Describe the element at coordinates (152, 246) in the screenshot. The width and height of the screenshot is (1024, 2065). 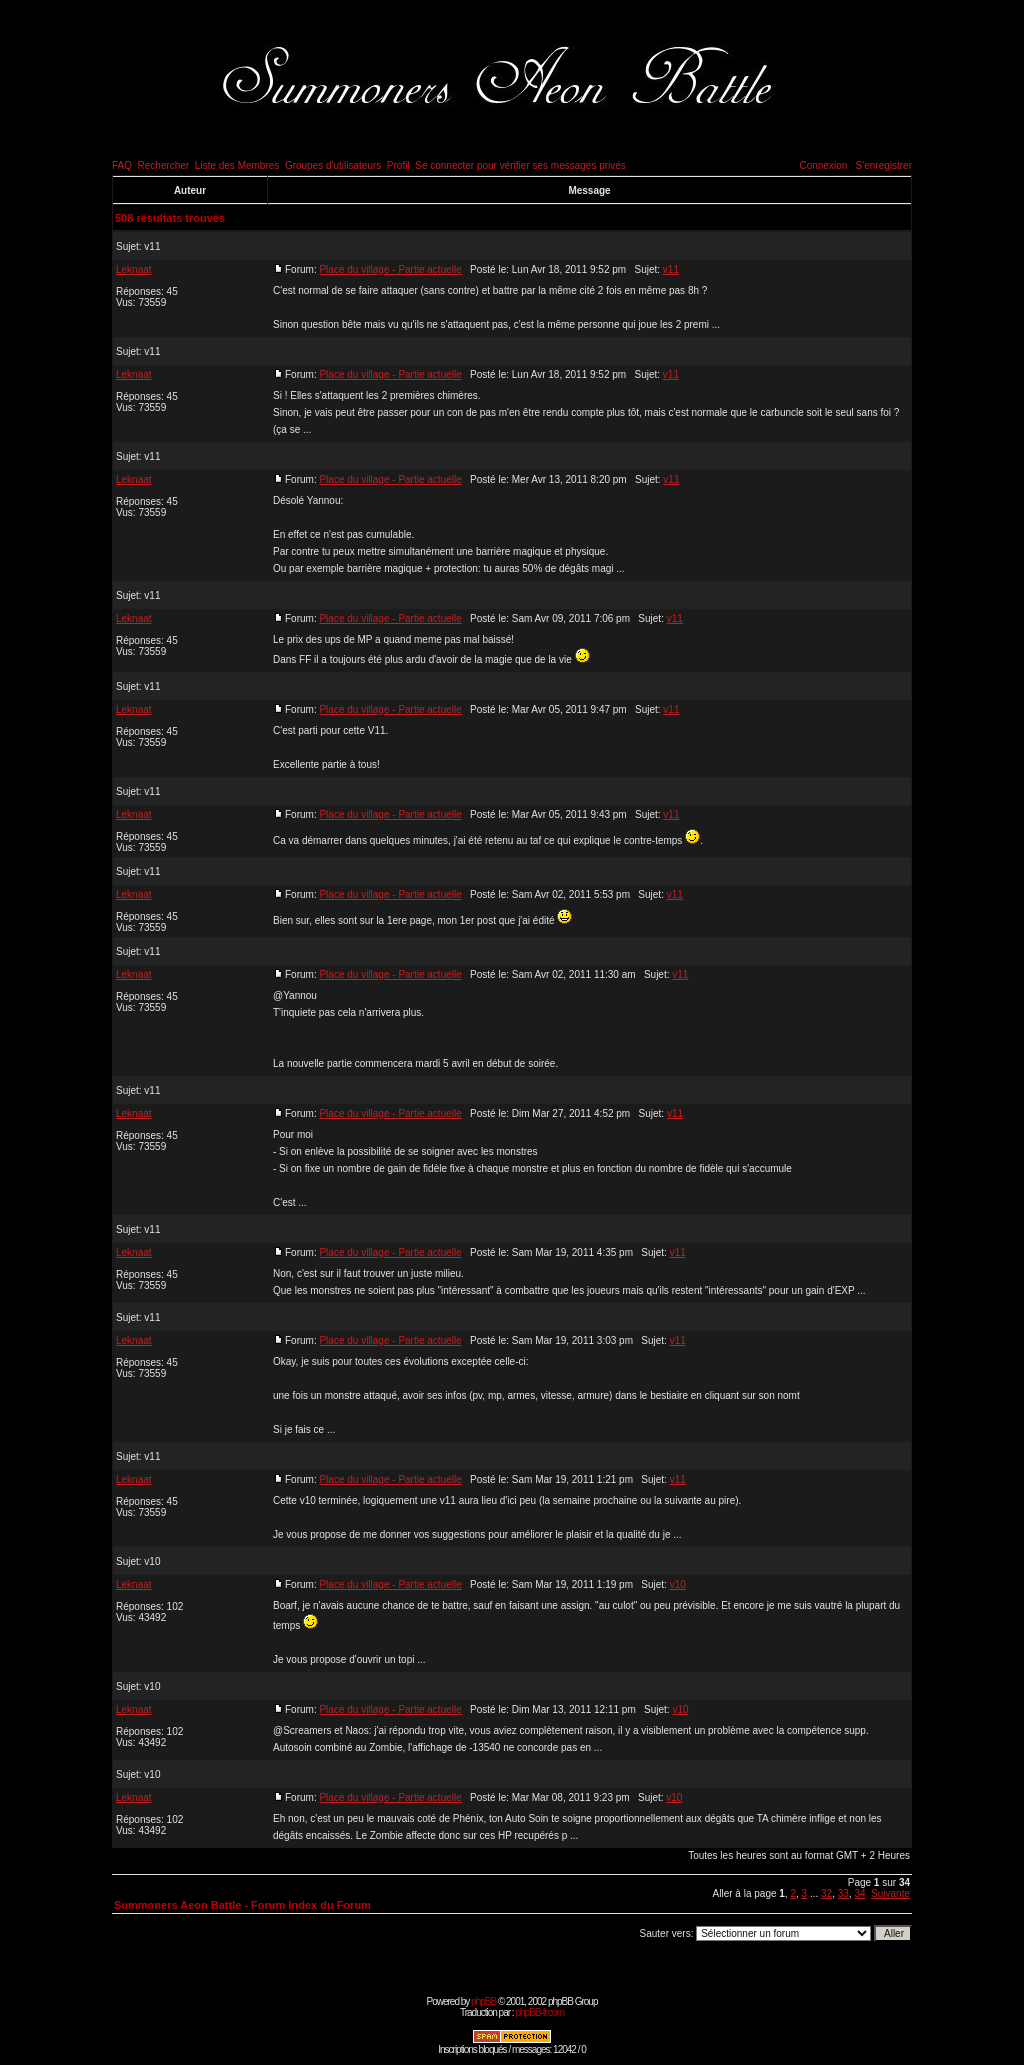
I see `v11` at that location.